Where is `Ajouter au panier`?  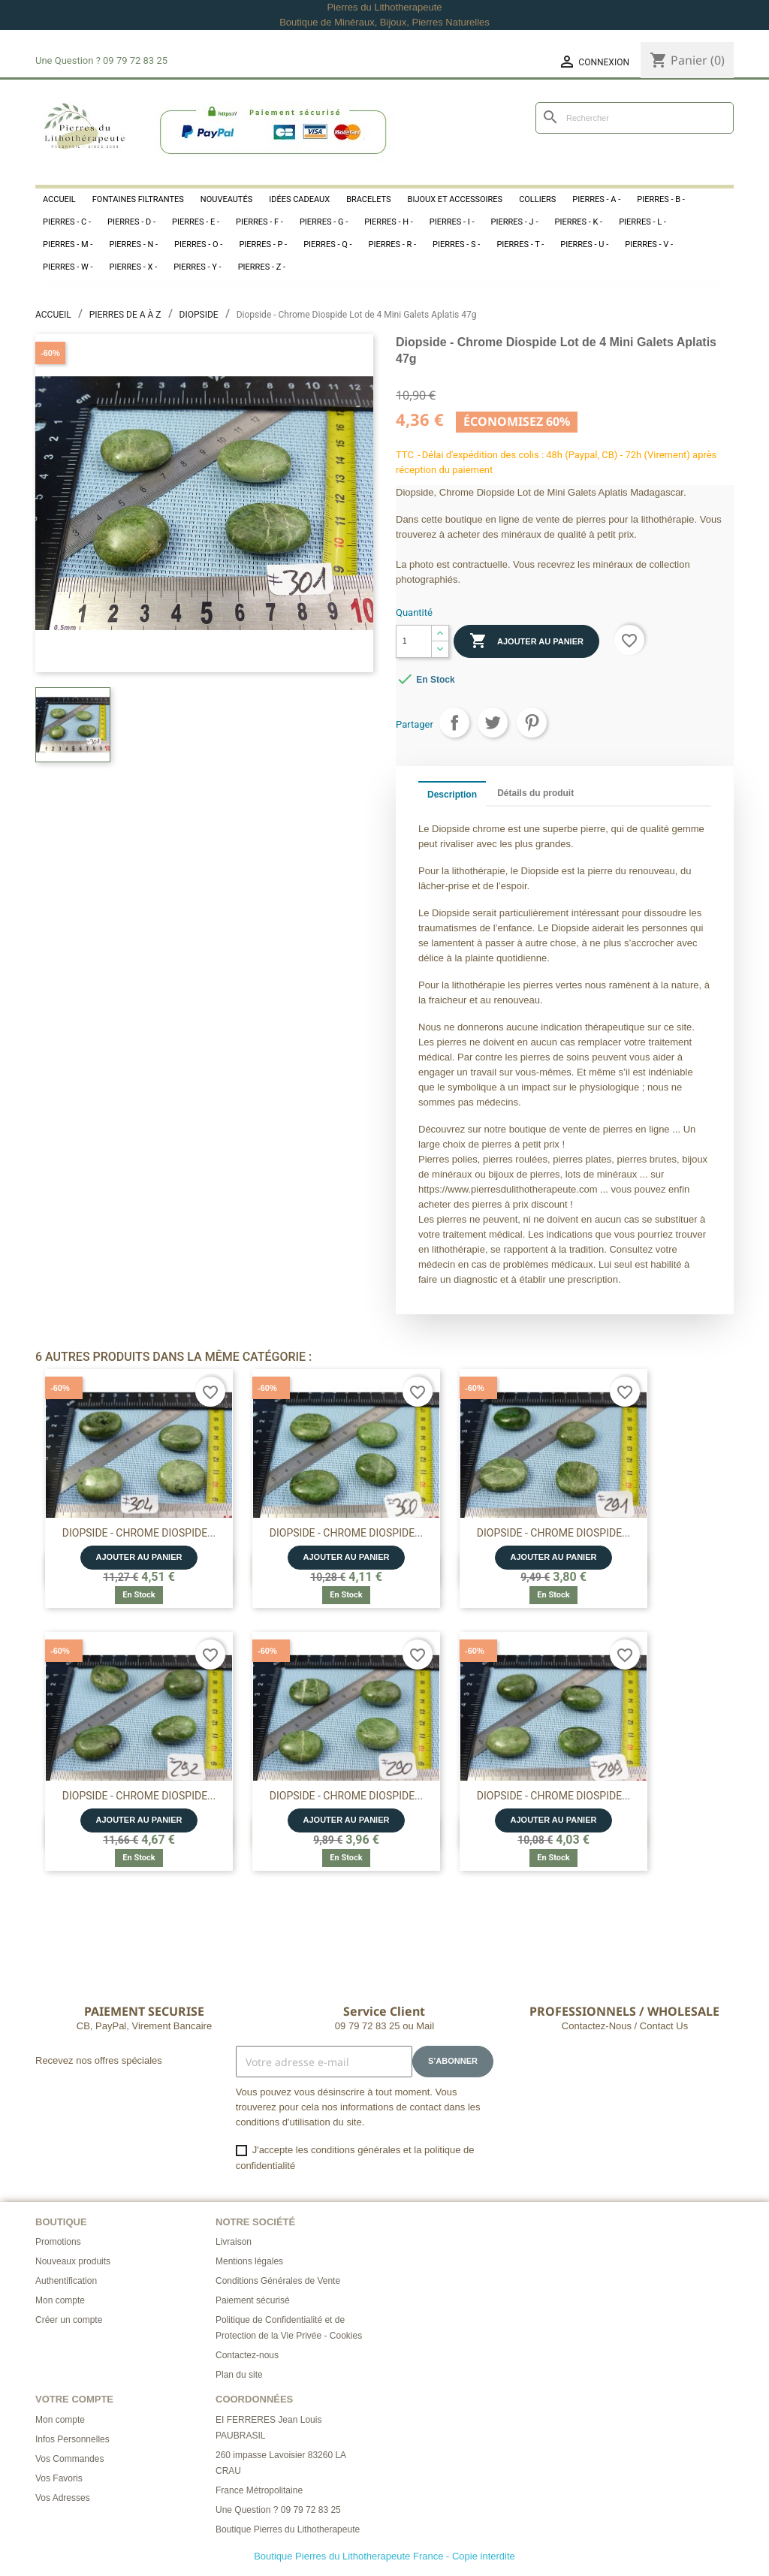
Ajouter au panier is located at coordinates (526, 641).